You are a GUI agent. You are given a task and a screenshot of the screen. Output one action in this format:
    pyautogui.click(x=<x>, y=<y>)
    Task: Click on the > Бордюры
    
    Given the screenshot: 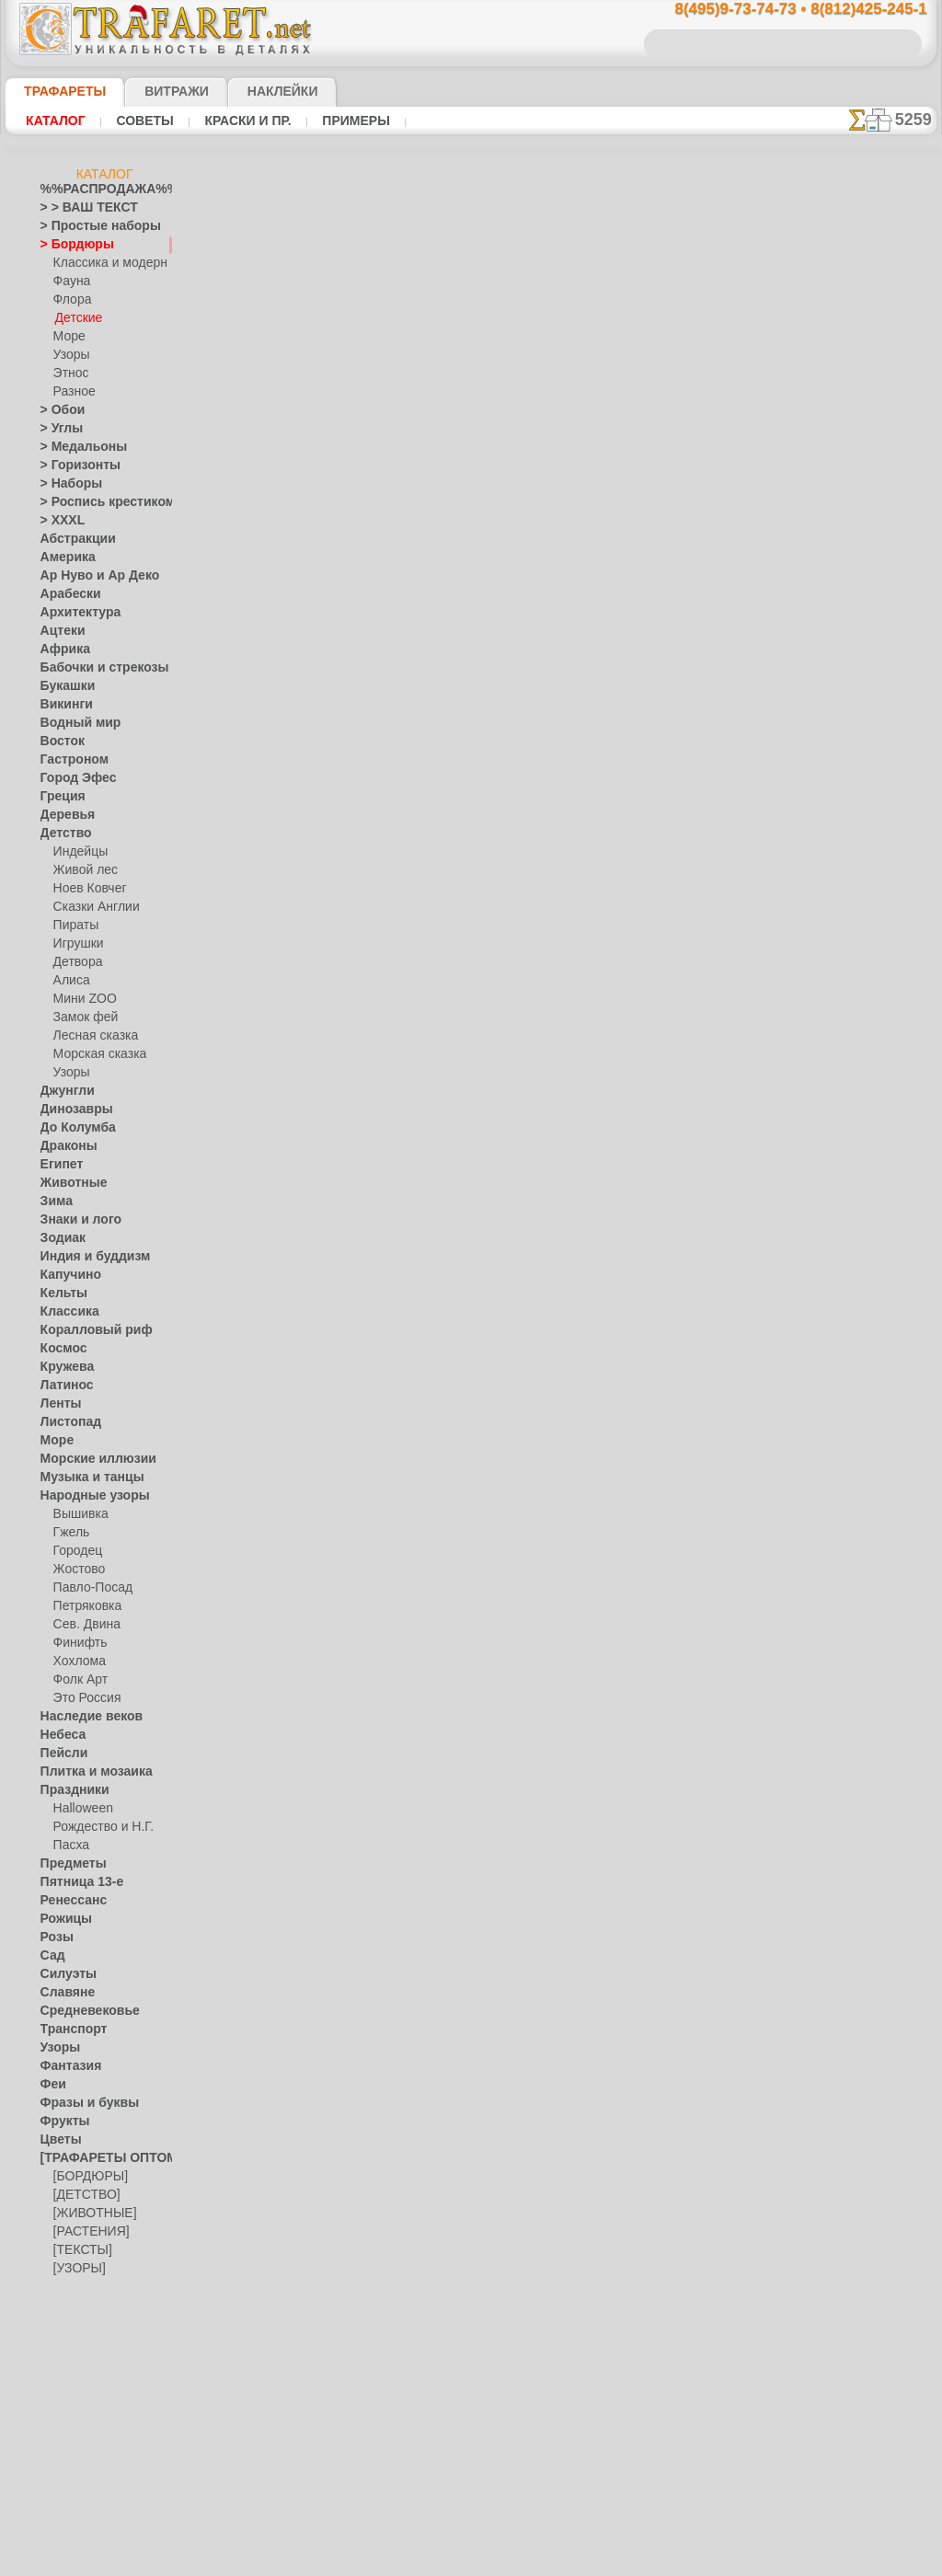 What is the action you would take?
    pyautogui.click(x=68, y=244)
    